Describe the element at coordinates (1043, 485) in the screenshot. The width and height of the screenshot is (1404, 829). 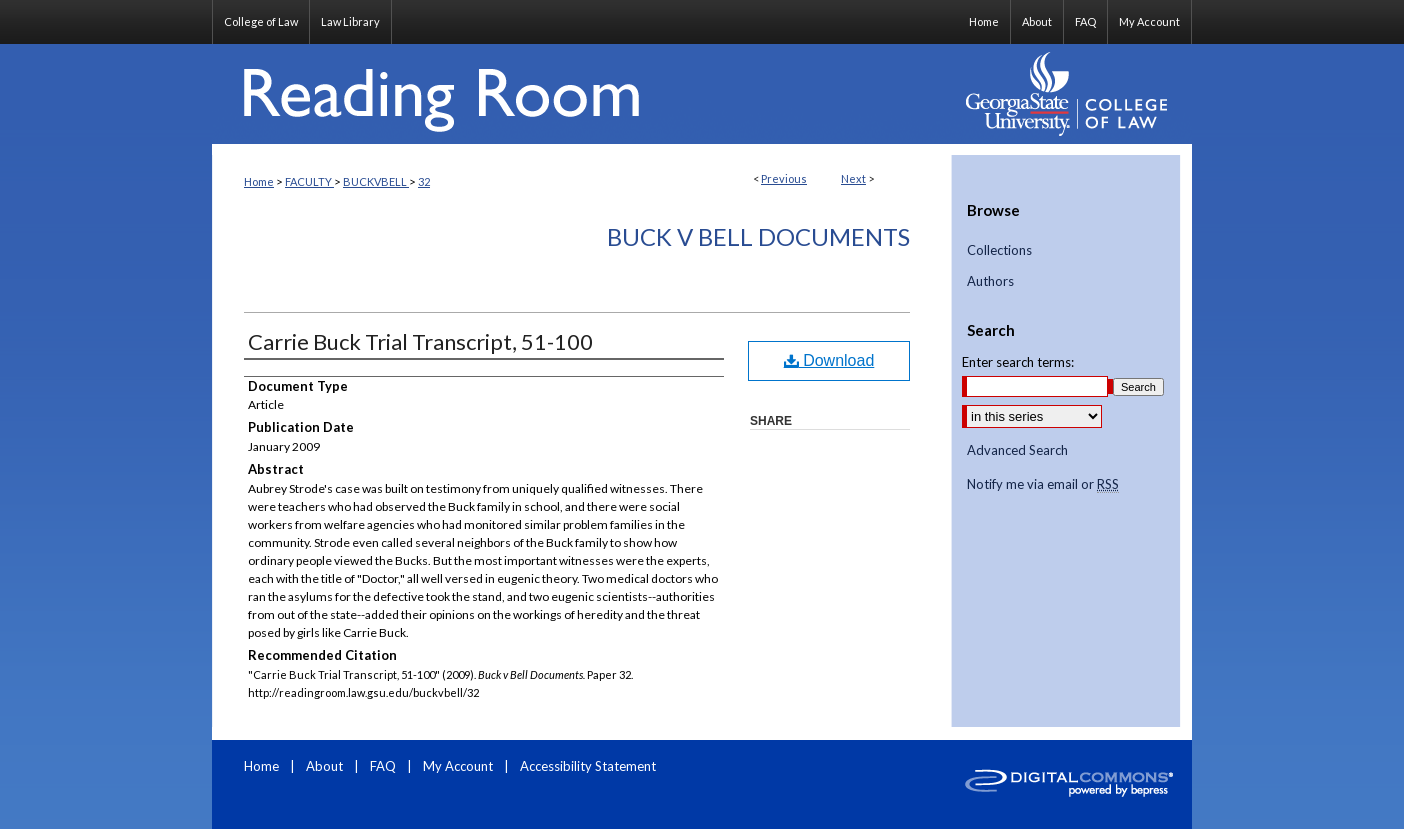
I see `Notify me via email or` at that location.